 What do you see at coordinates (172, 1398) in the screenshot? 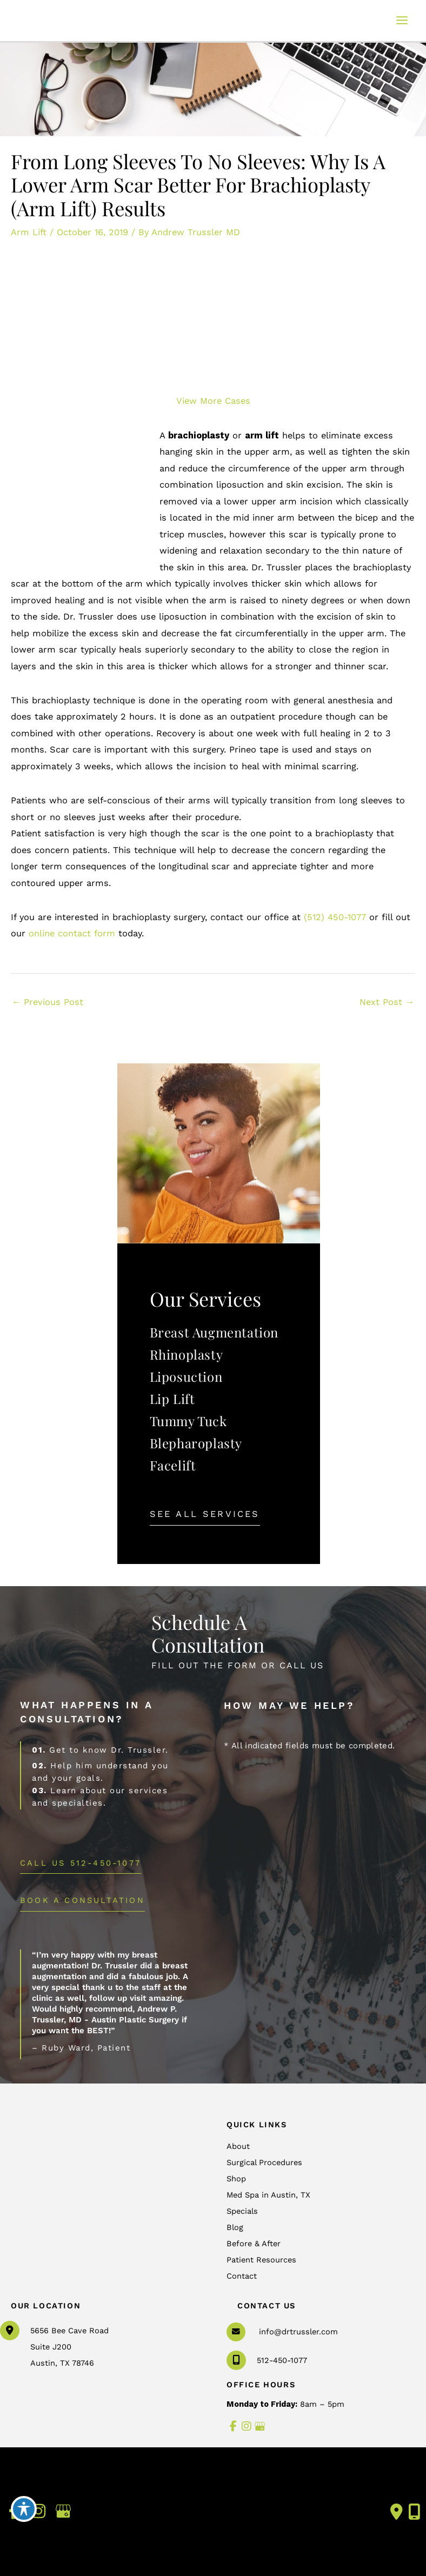
I see `Lip Lift` at bounding box center [172, 1398].